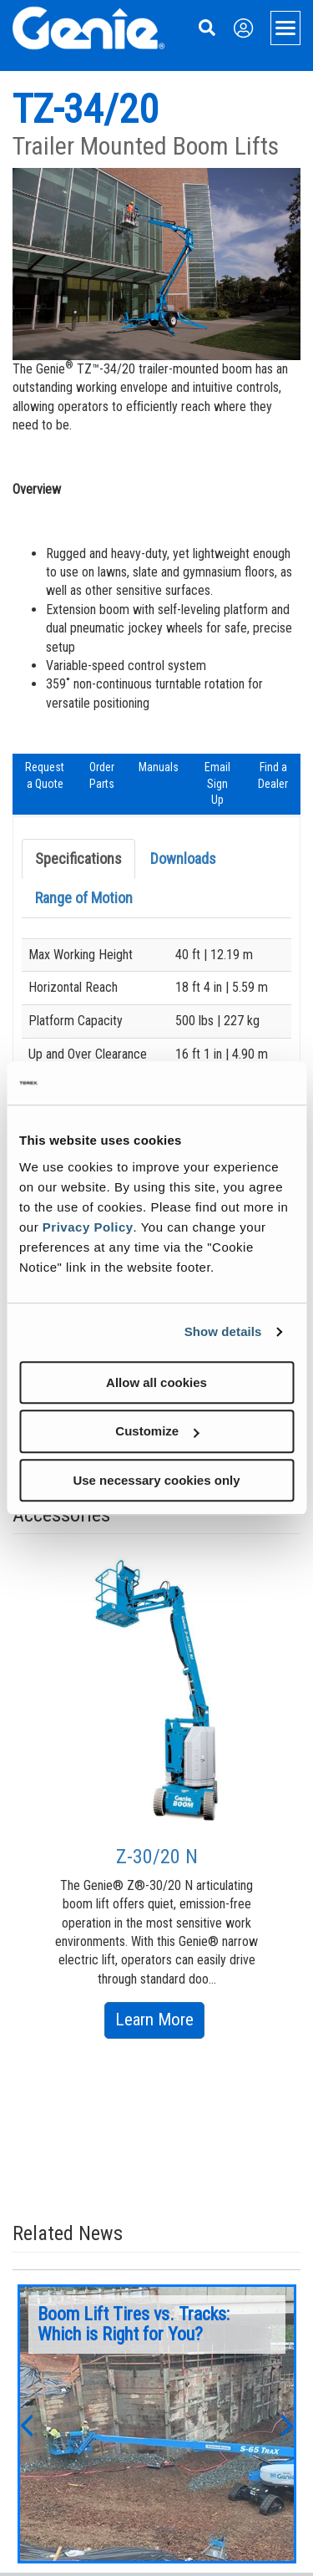  Describe the element at coordinates (78, 858) in the screenshot. I see `Specifications` at that location.